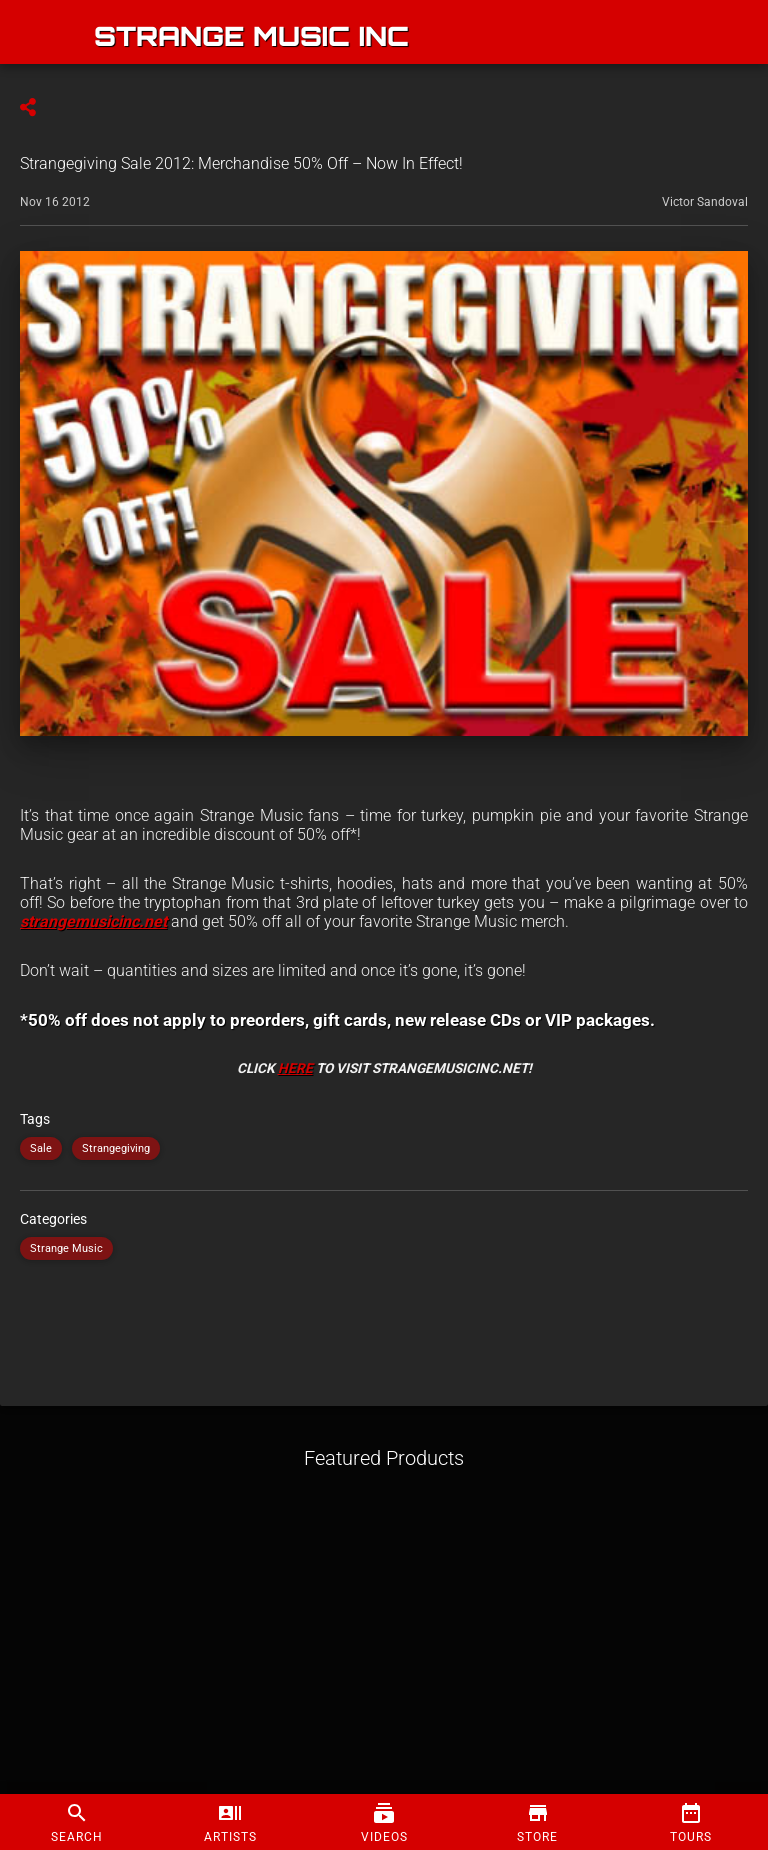  I want to click on Sale, so click(41, 1148).